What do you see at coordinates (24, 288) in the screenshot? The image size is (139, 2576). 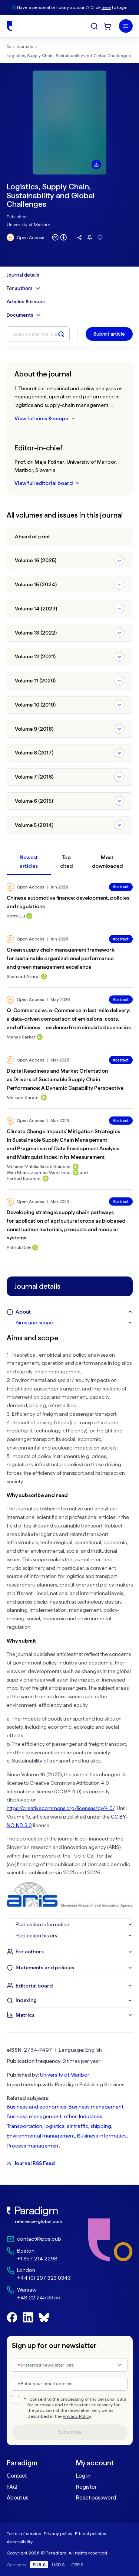 I see `For authors` at bounding box center [24, 288].